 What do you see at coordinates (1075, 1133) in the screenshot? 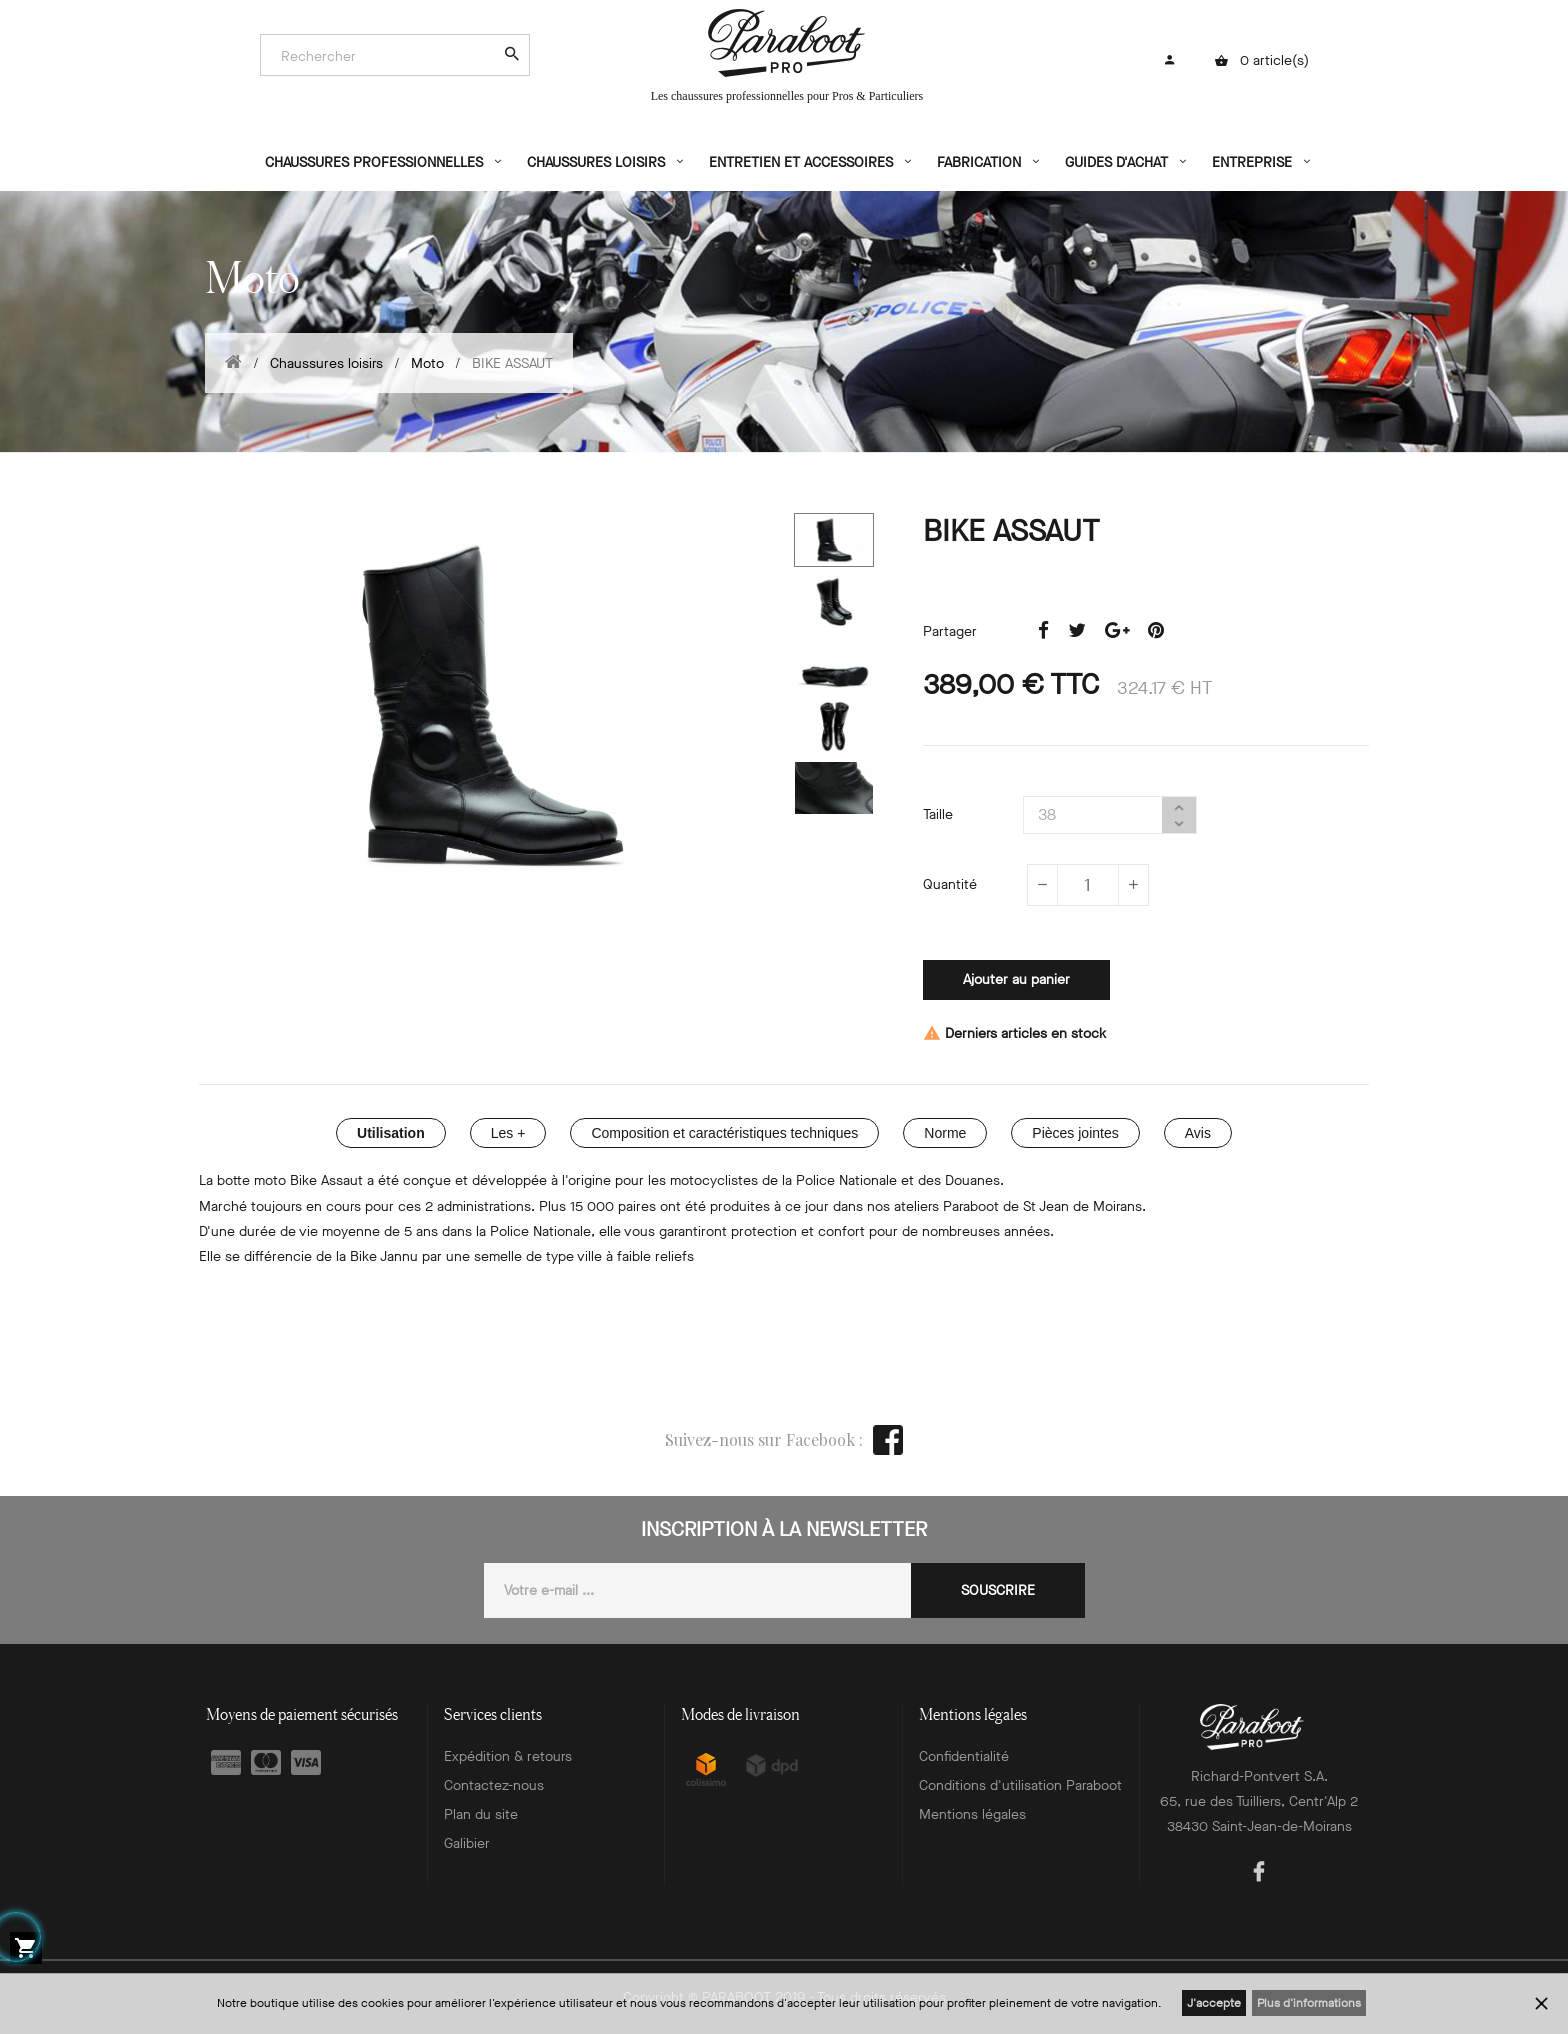
I see `Pièces jointes [tab]` at bounding box center [1075, 1133].